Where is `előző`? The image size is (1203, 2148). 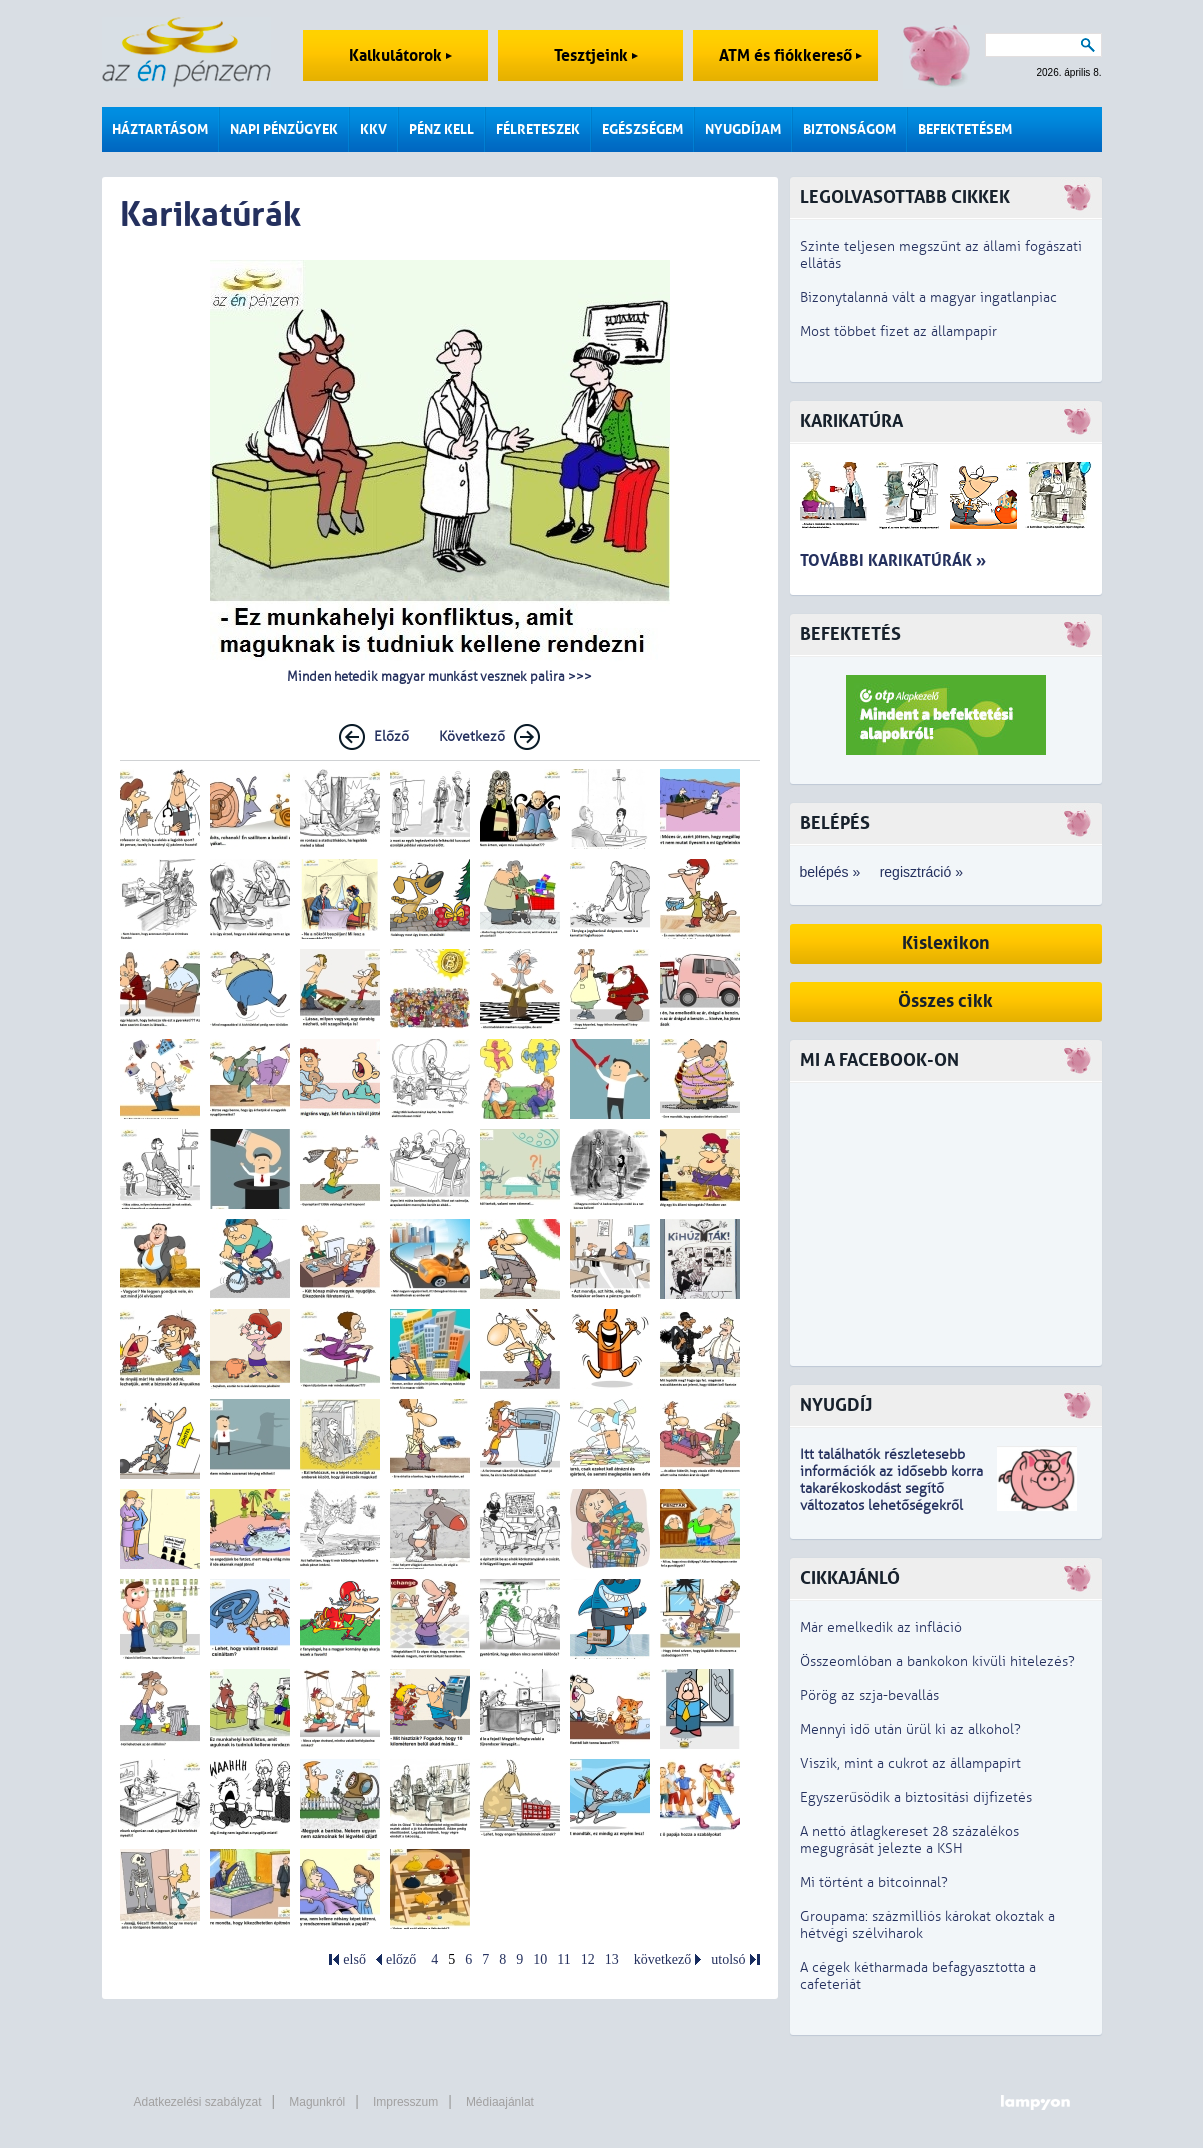 előző is located at coordinates (401, 1959).